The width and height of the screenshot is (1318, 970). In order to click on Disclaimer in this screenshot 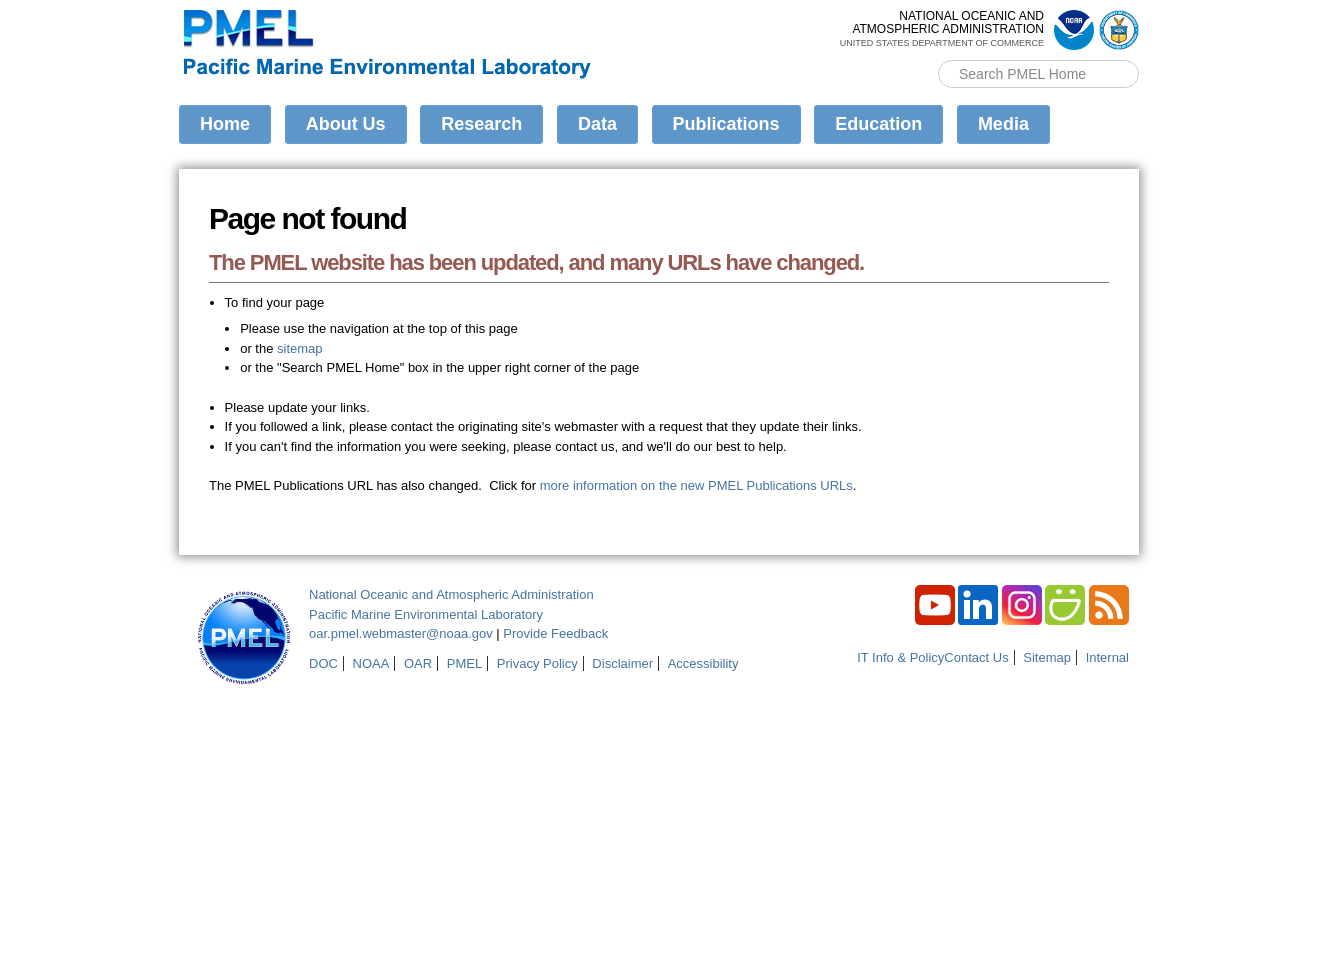, I will do `click(622, 663)`.